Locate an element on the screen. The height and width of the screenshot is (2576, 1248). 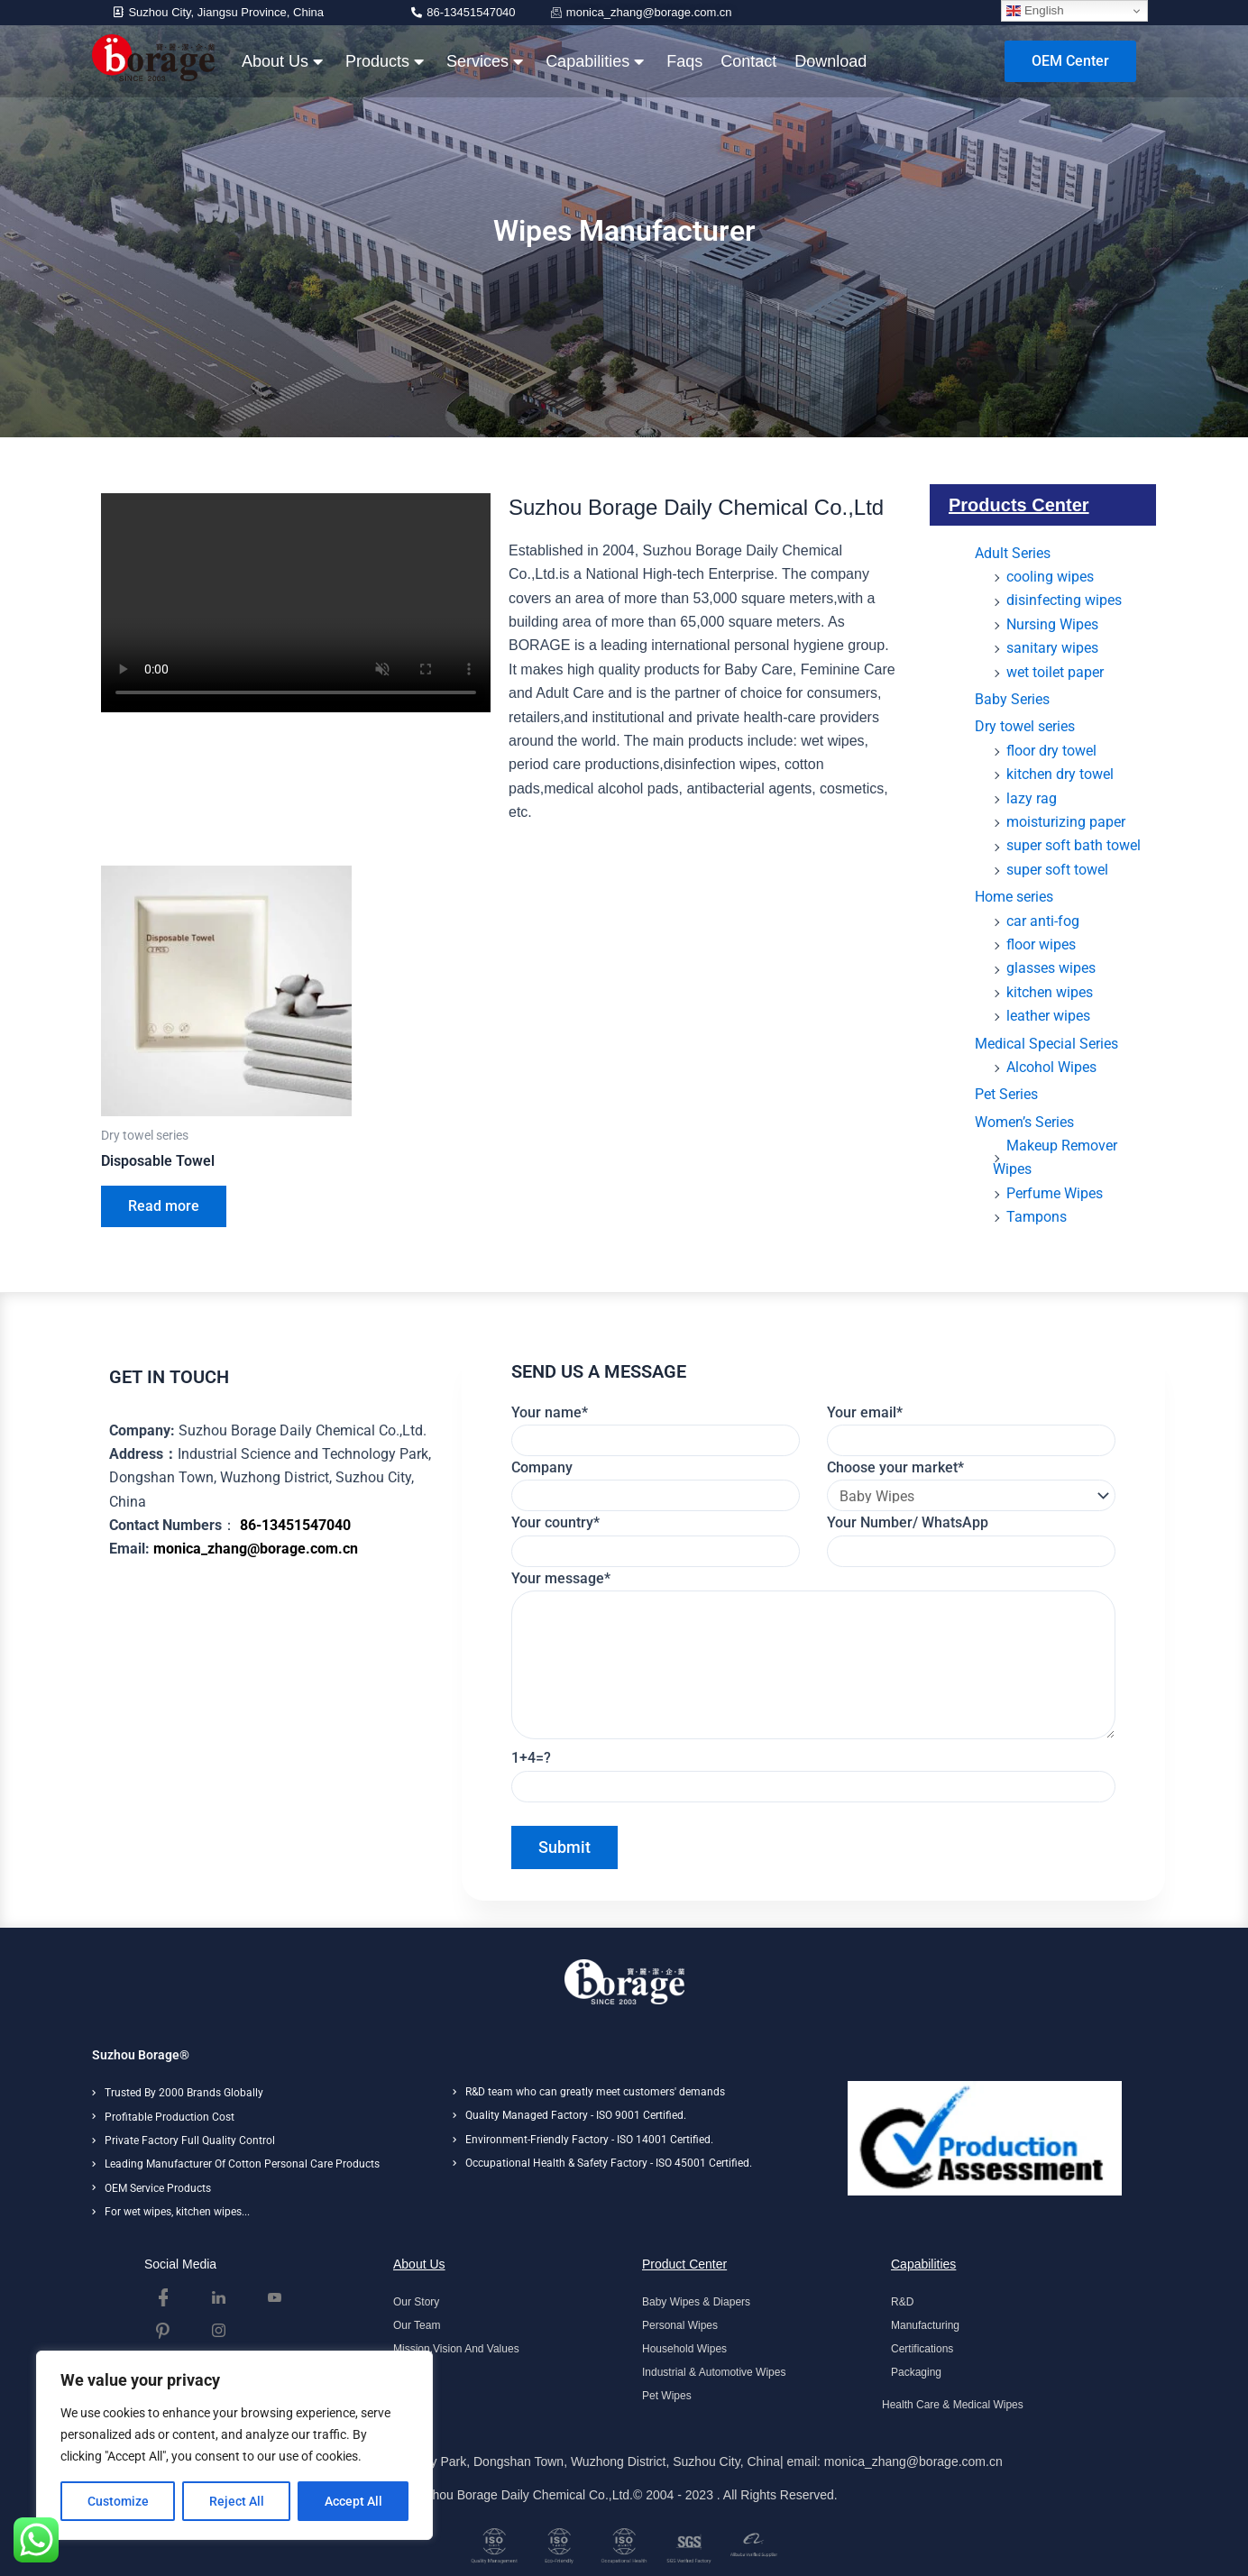
Company is located at coordinates (655, 1485).